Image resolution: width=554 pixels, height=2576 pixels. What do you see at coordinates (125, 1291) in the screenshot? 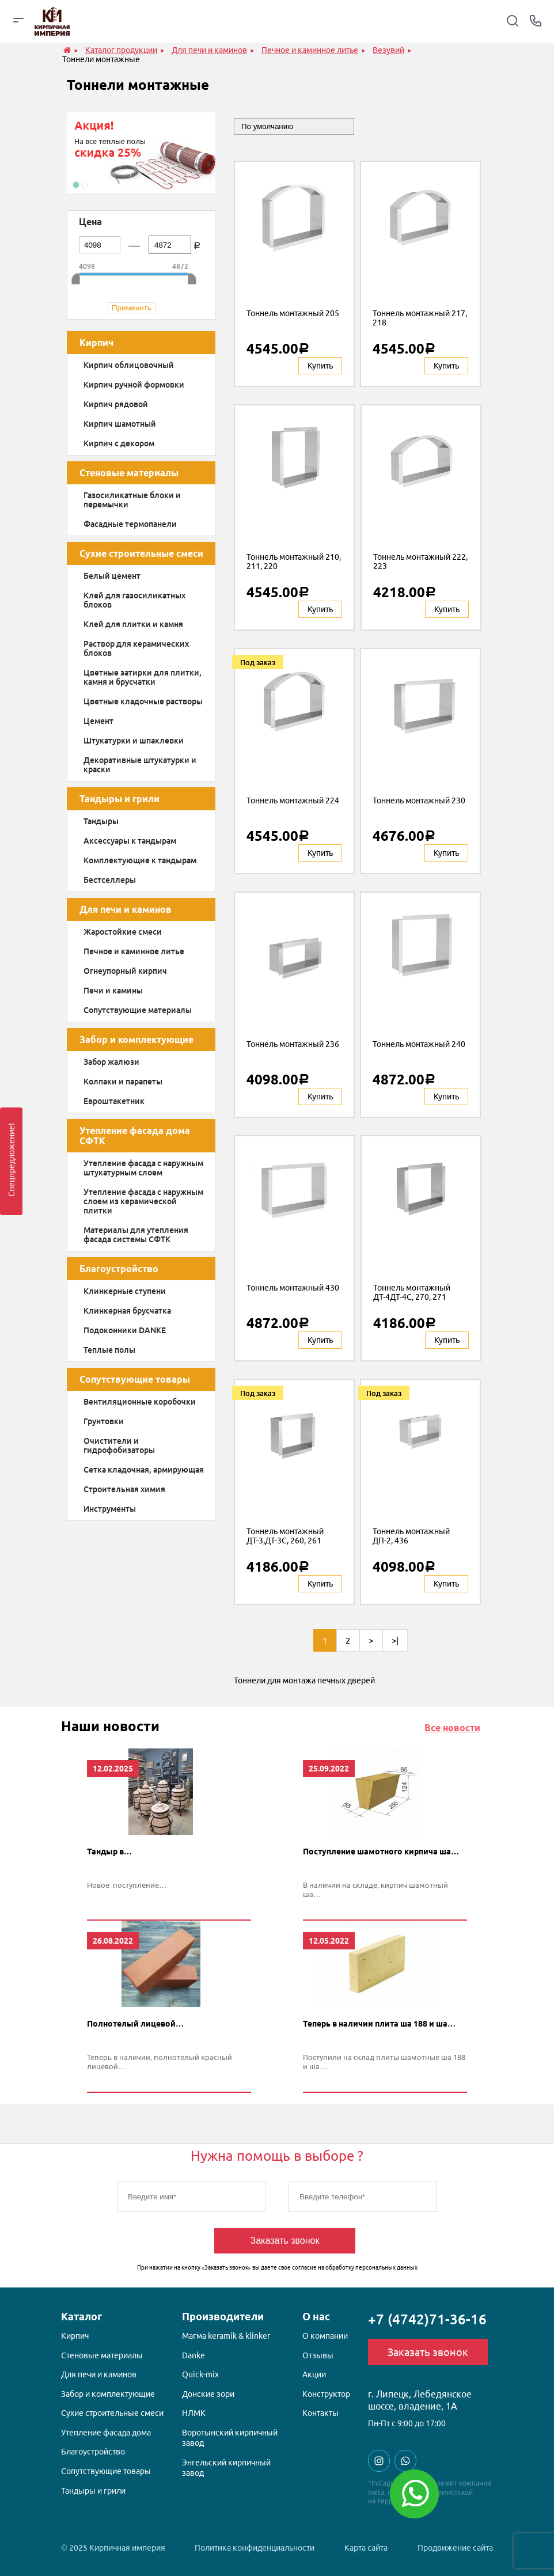
I see `Клинкерные ступени` at bounding box center [125, 1291].